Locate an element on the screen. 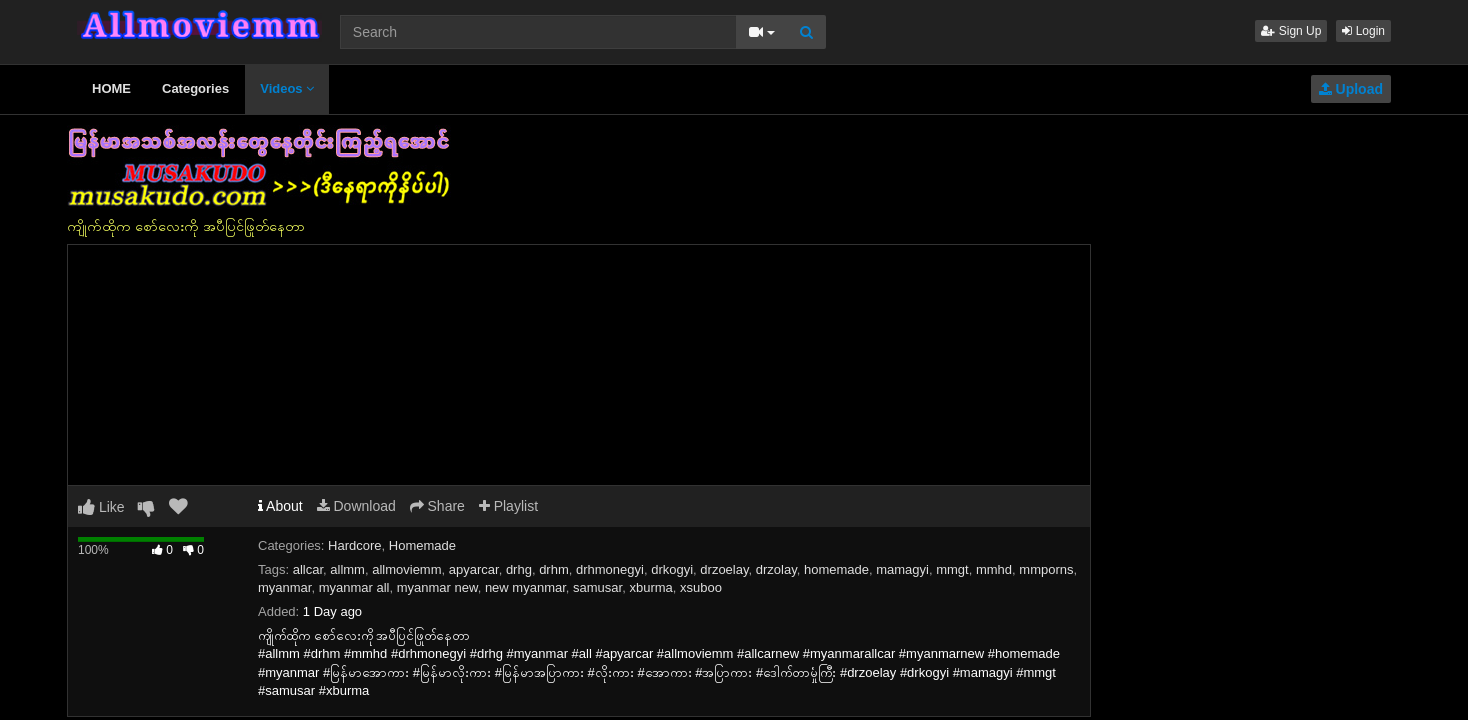  myanmar new is located at coordinates (437, 587).